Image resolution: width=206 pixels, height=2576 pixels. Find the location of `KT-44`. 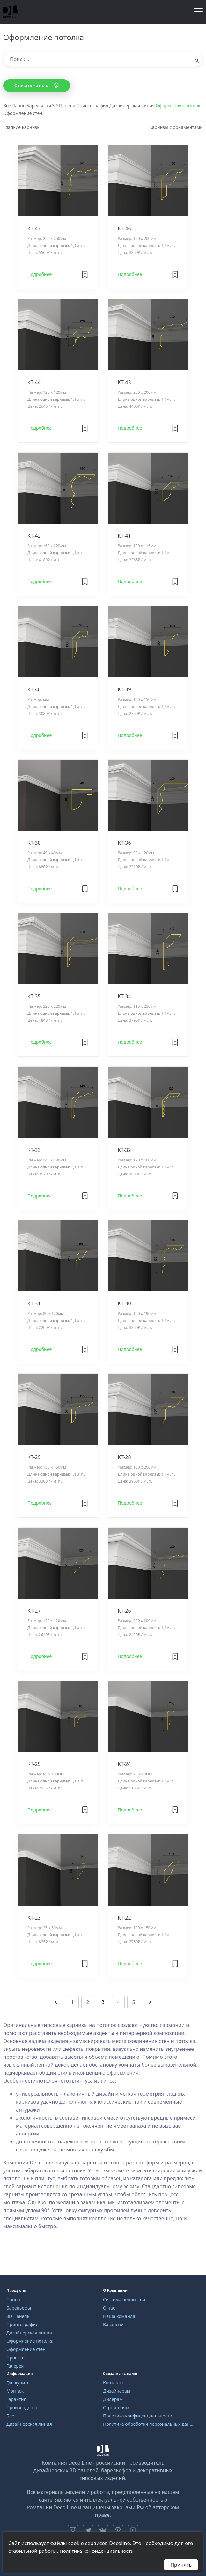

KT-44 is located at coordinates (34, 382).